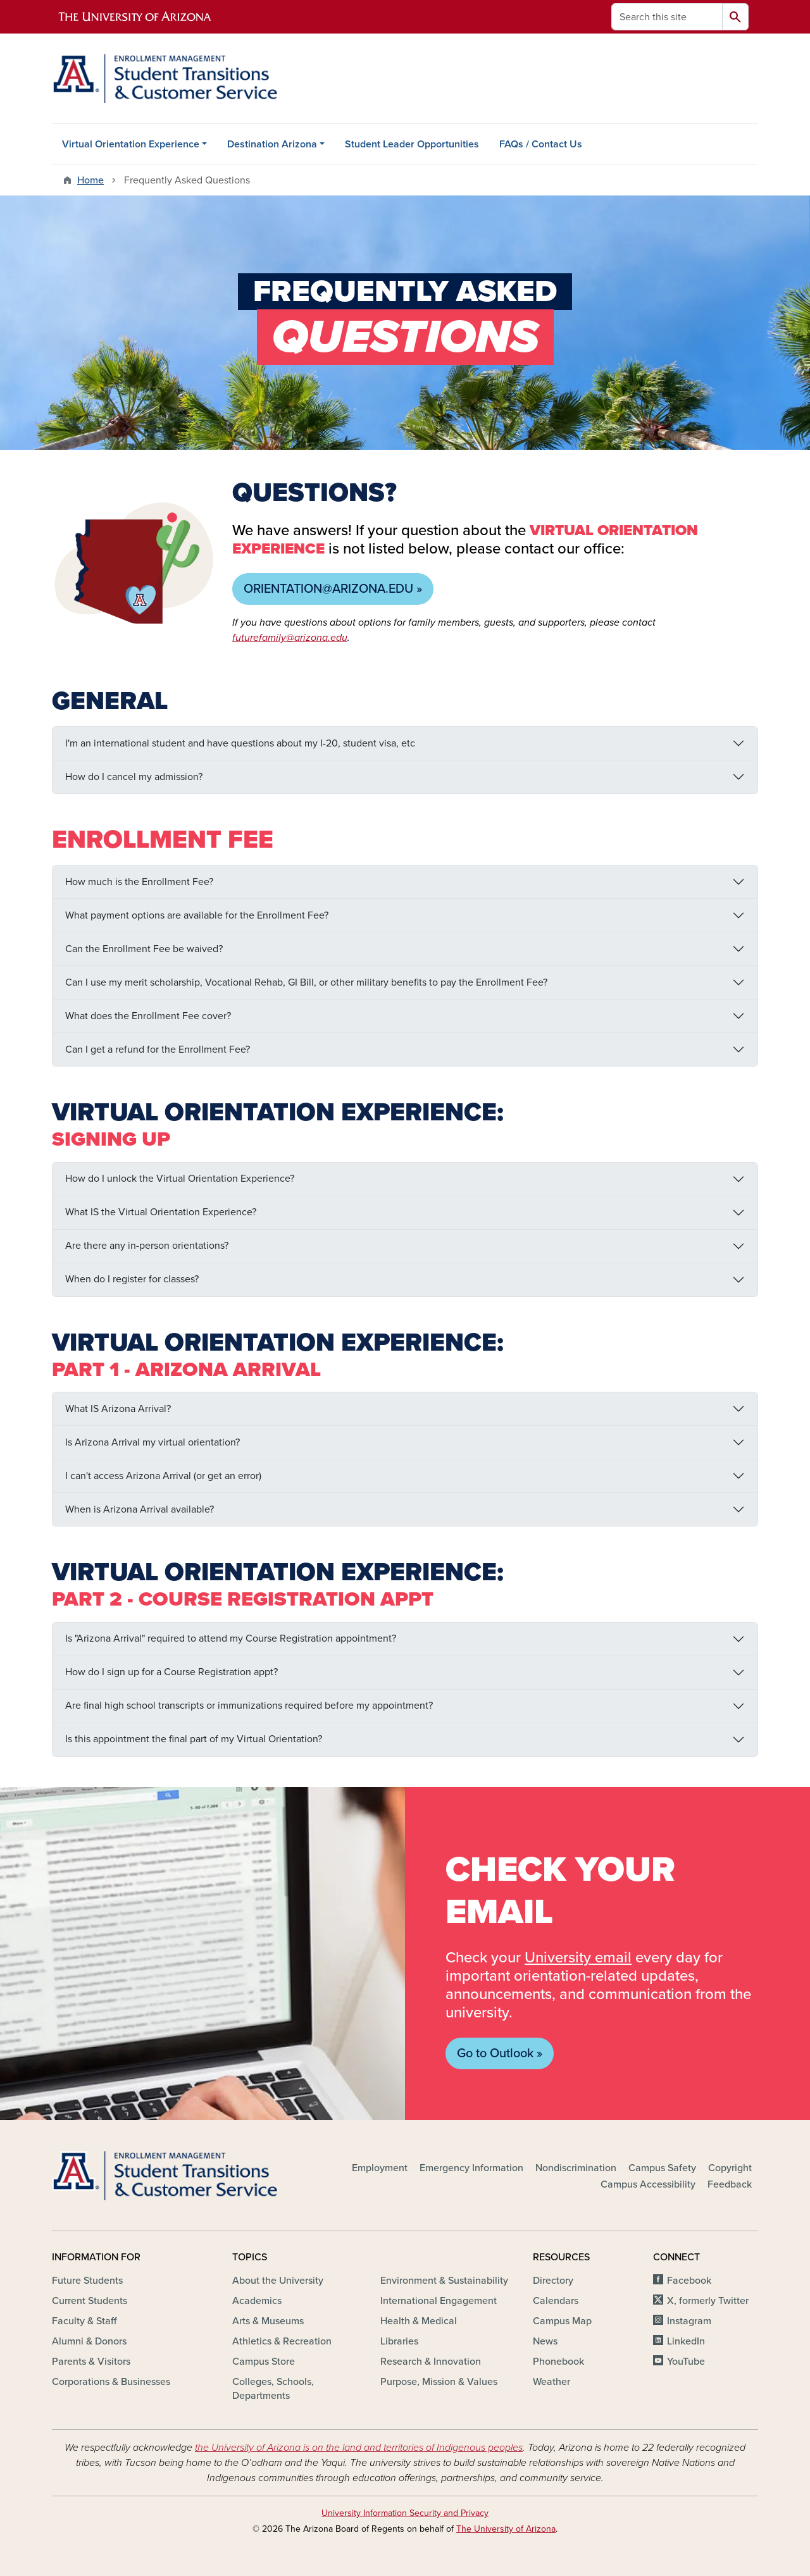 The image size is (810, 2576). What do you see at coordinates (686, 2361) in the screenshot?
I see `YouTube` at bounding box center [686, 2361].